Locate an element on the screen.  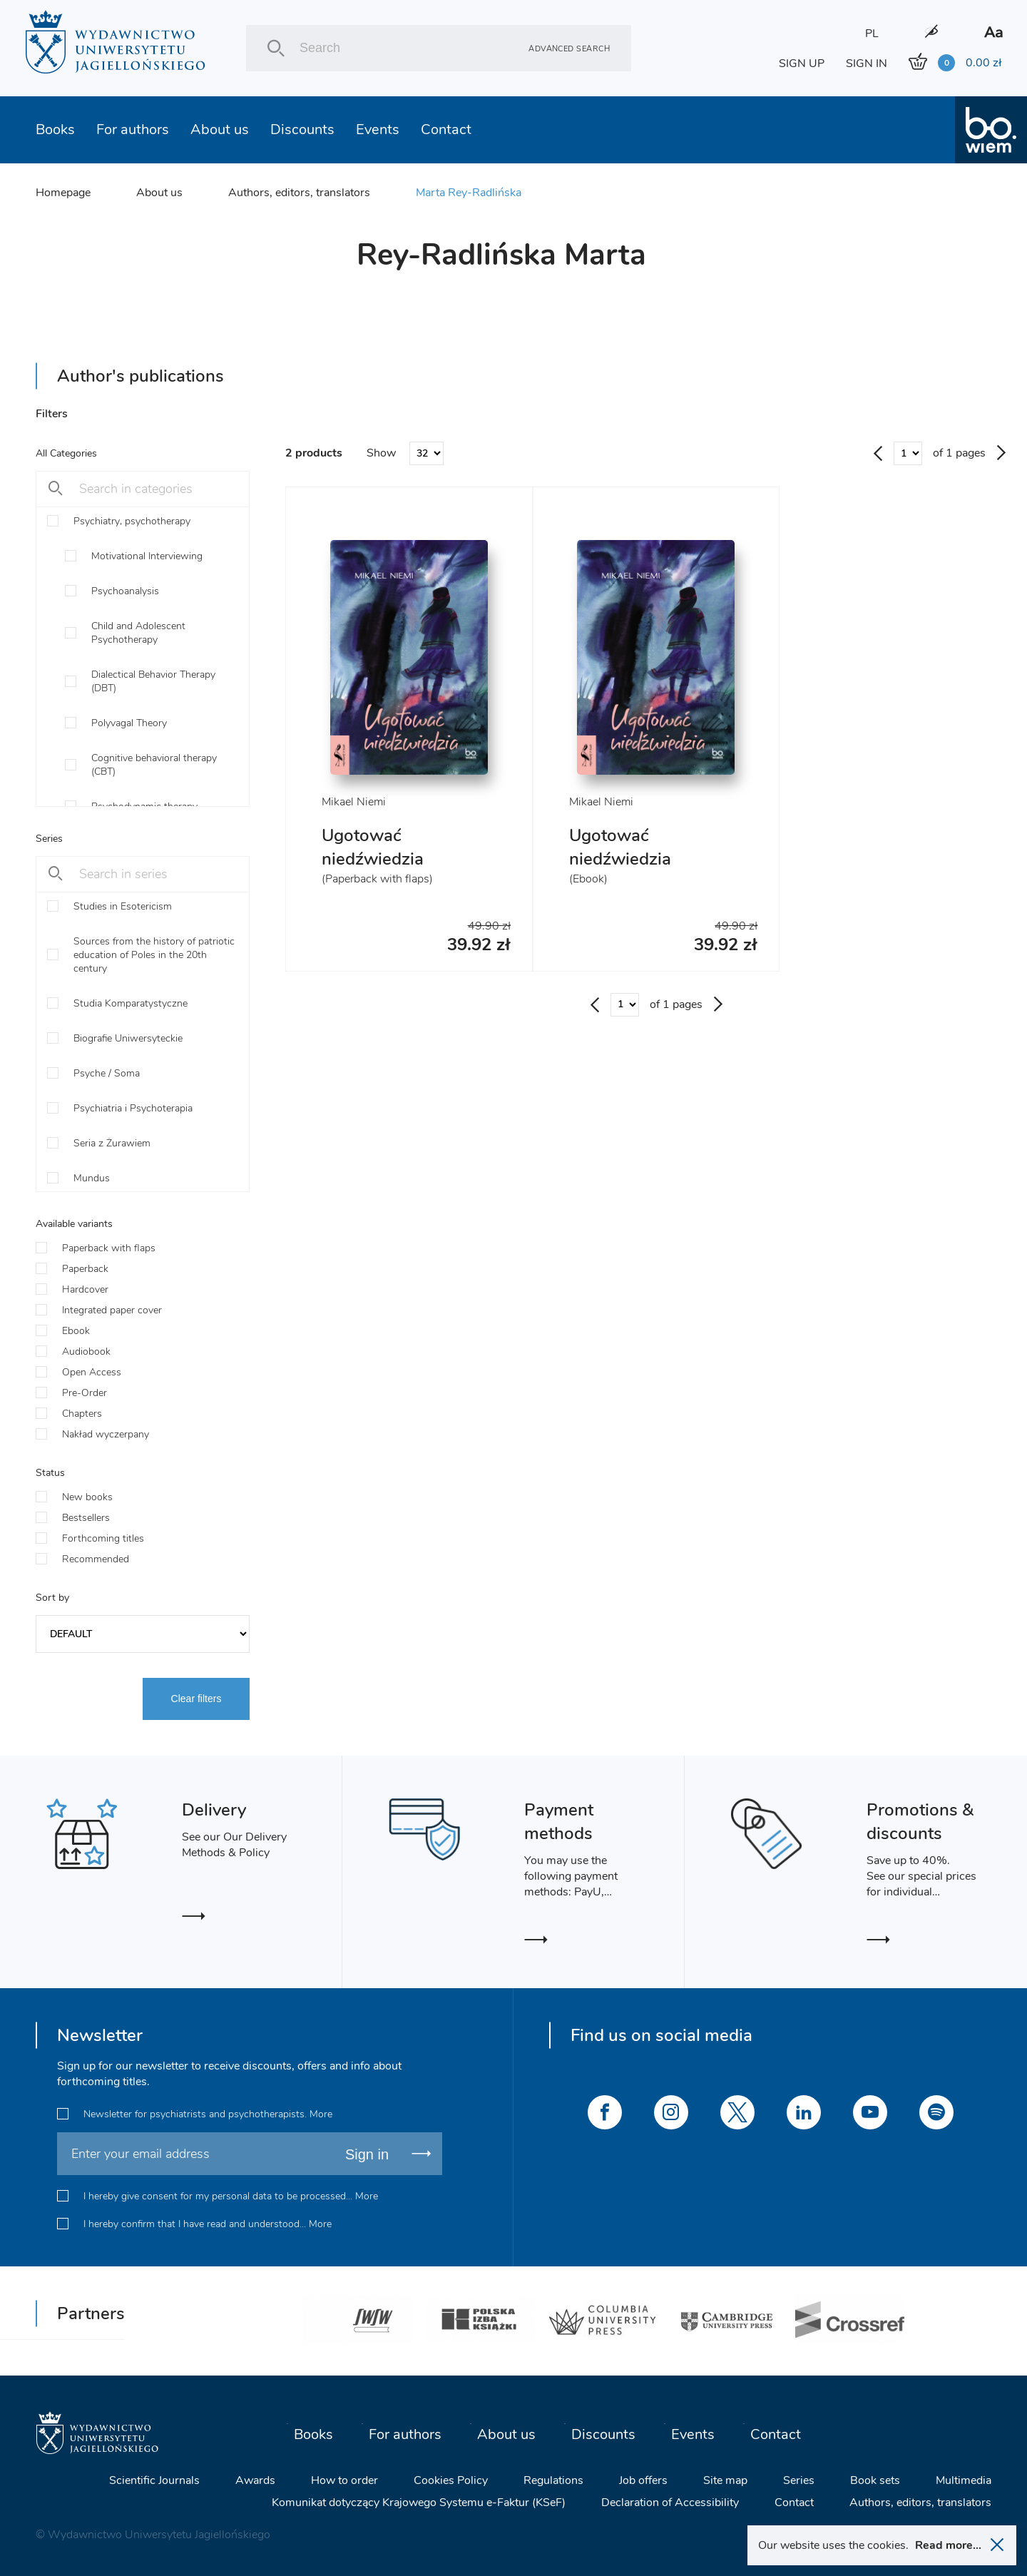
PL is located at coordinates (872, 33).